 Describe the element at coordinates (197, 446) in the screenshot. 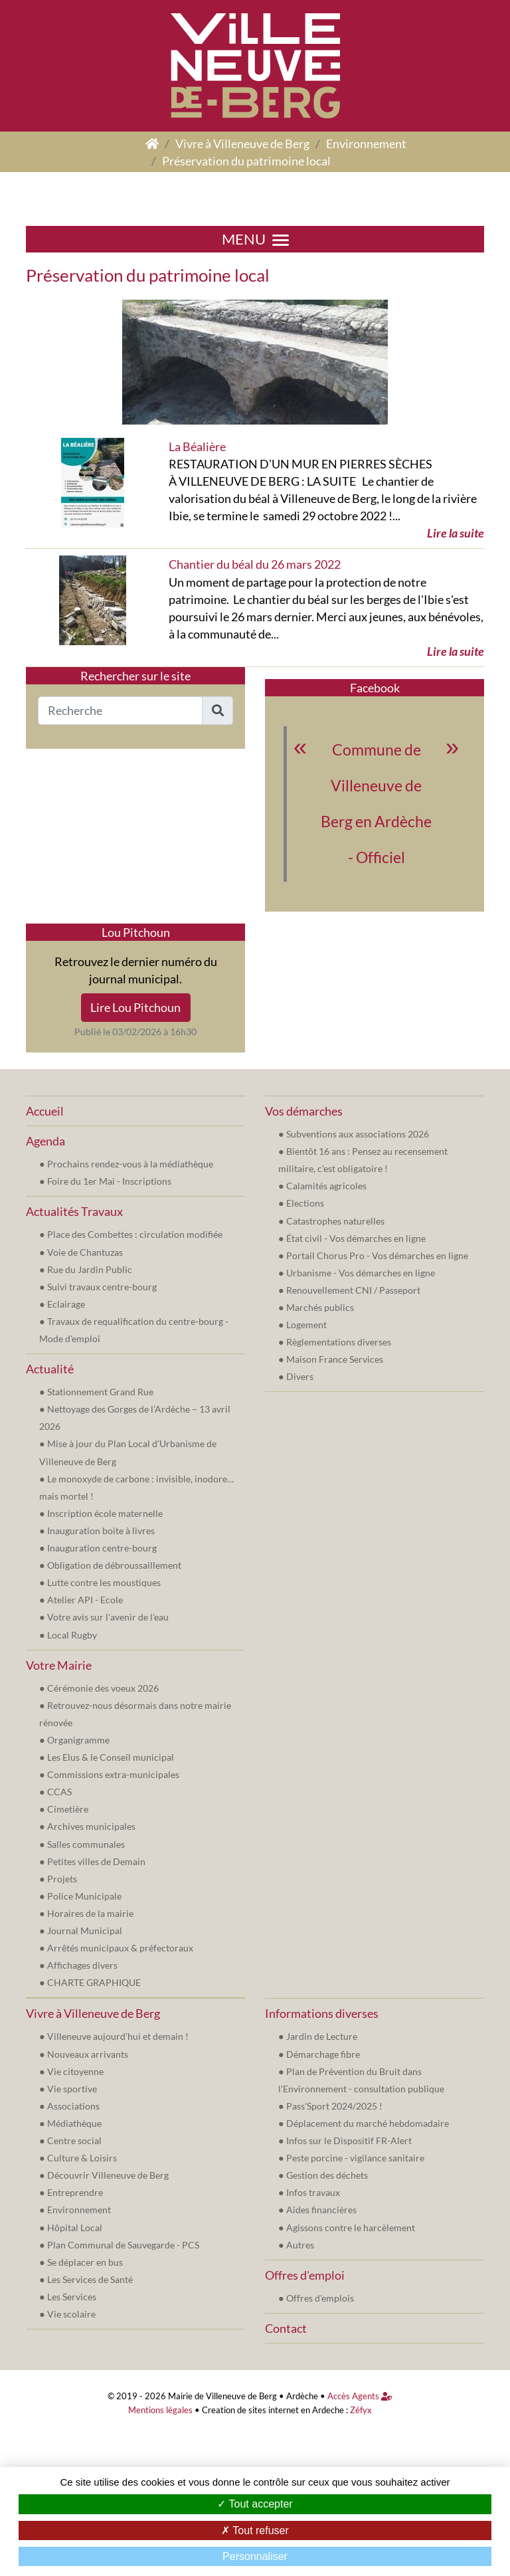

I see `La Béalière` at that location.